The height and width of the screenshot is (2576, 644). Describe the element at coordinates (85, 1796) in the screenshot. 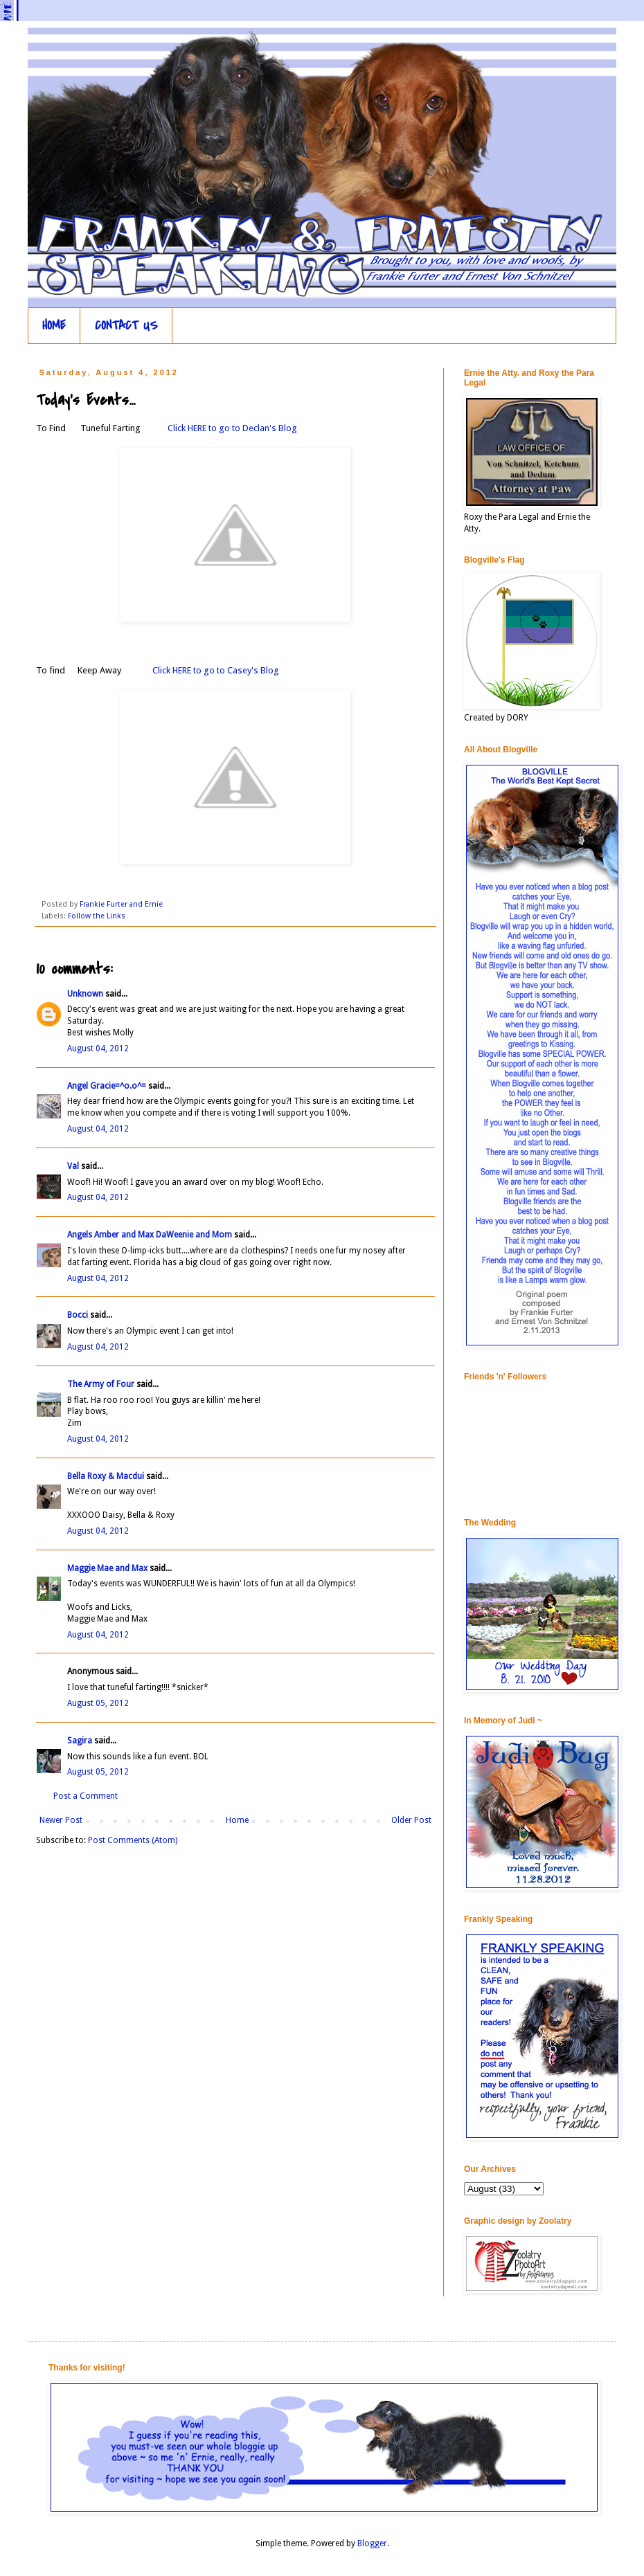

I see `Post a Comment` at that location.